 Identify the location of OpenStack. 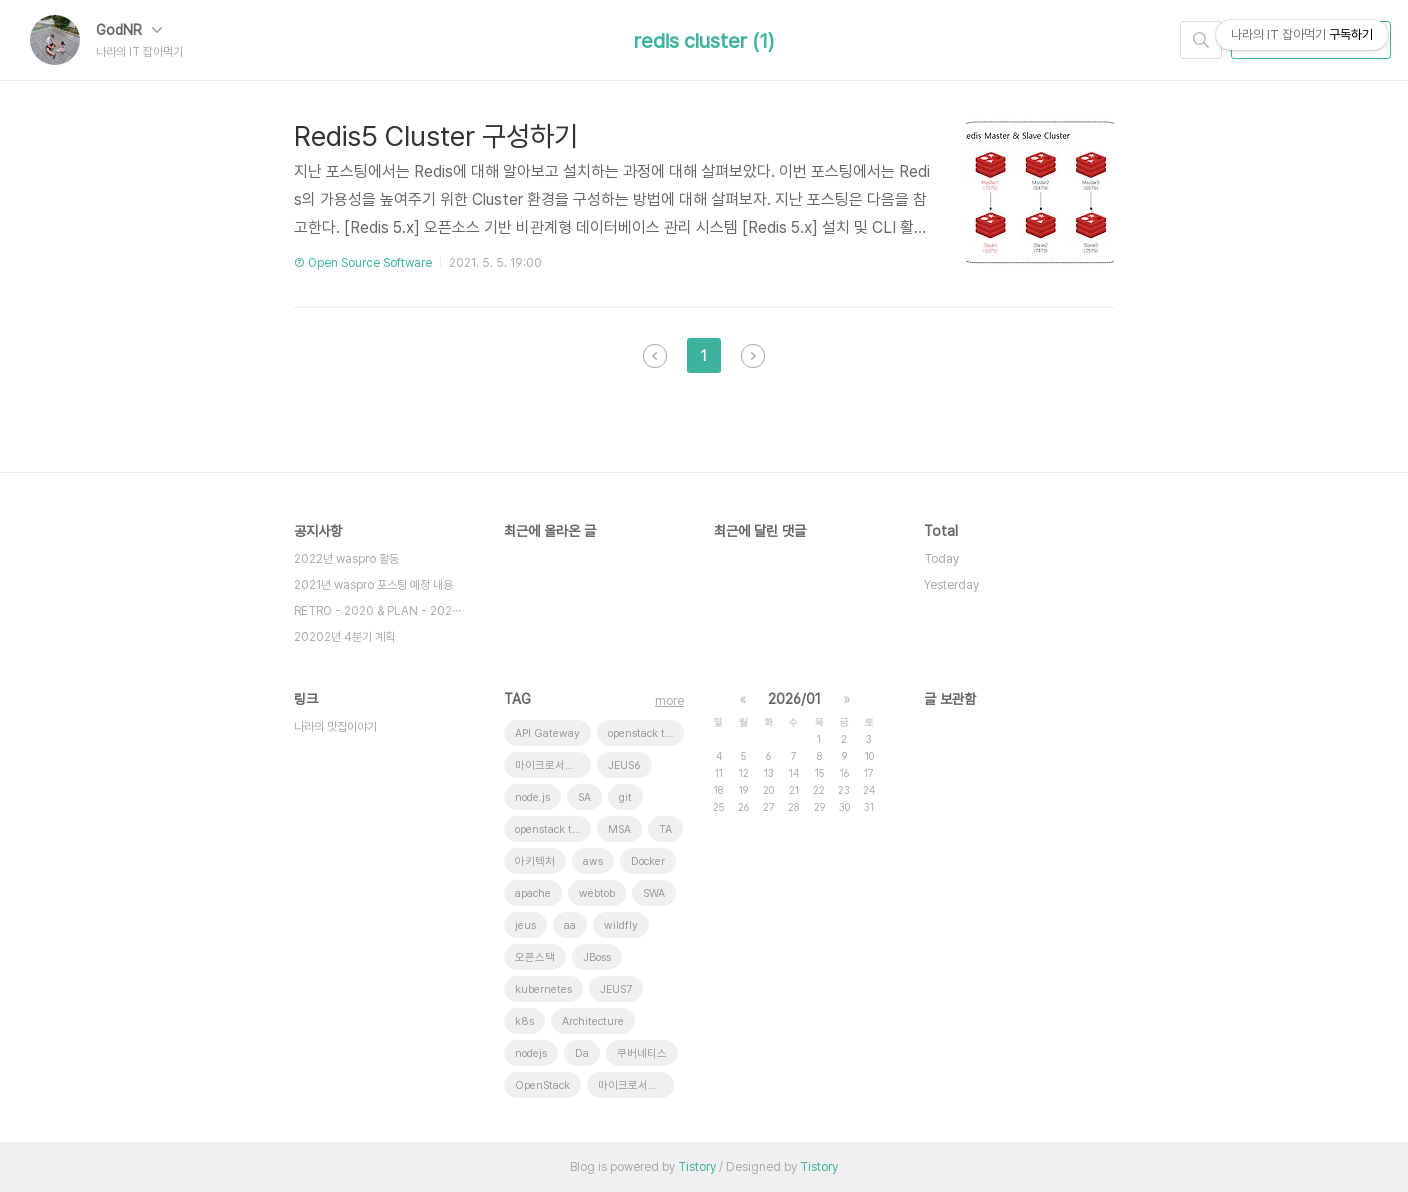
(542, 1085).